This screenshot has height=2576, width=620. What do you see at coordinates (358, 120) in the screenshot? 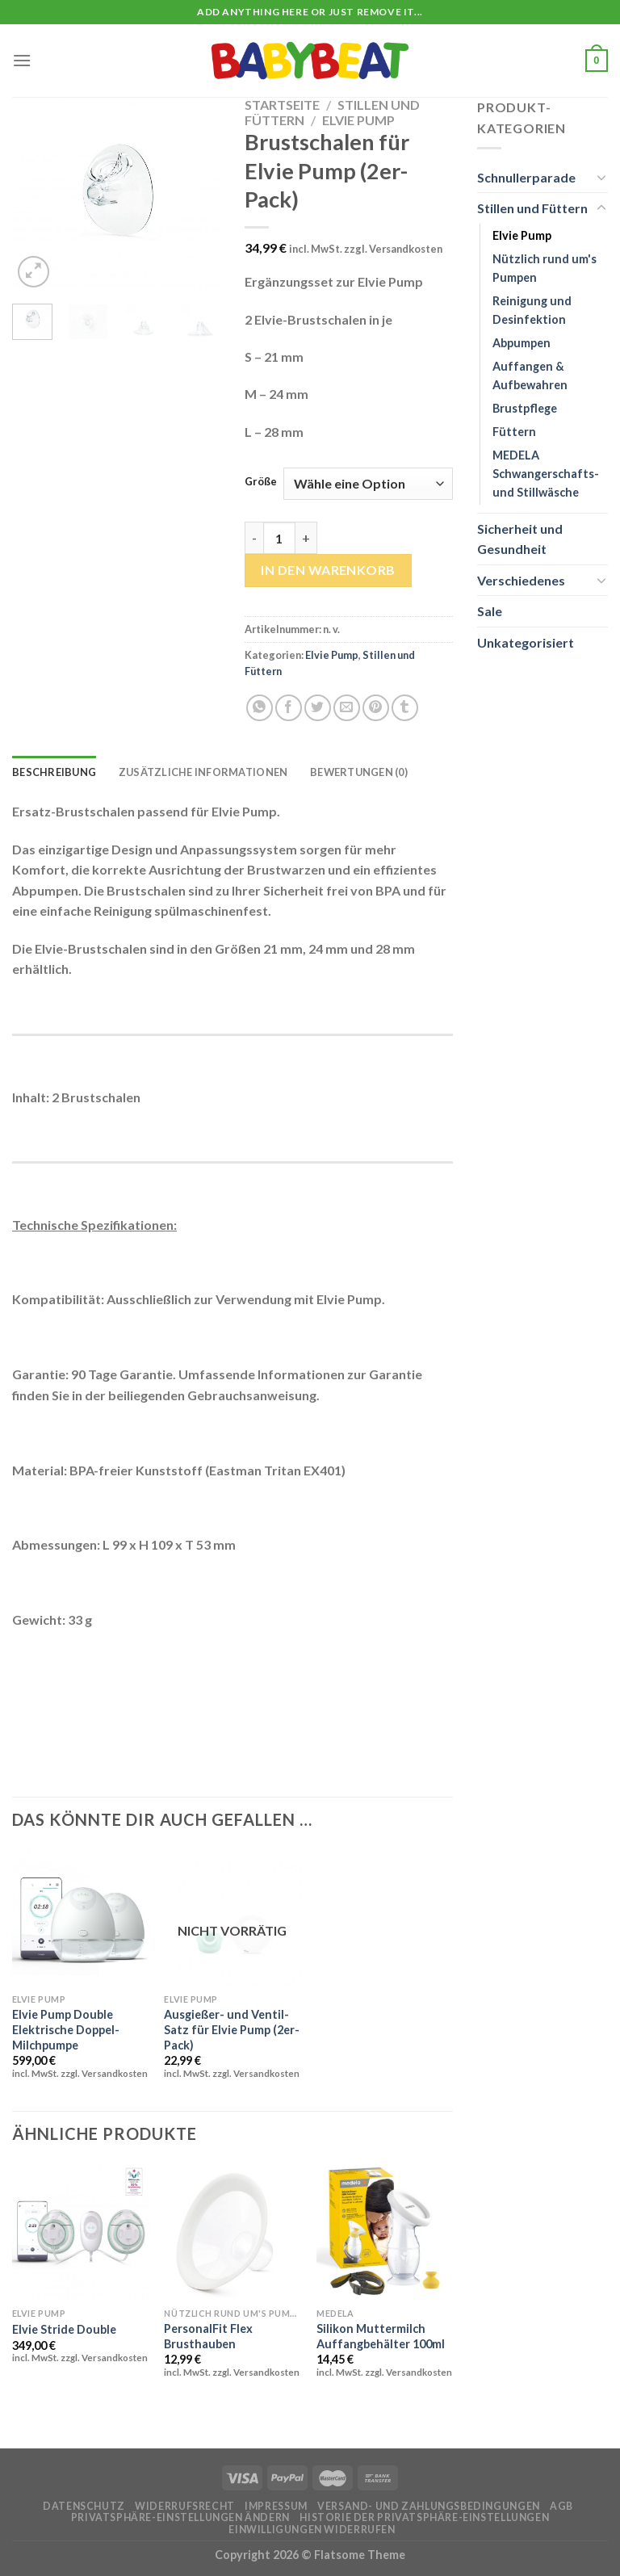
I see `Elvie Pump` at bounding box center [358, 120].